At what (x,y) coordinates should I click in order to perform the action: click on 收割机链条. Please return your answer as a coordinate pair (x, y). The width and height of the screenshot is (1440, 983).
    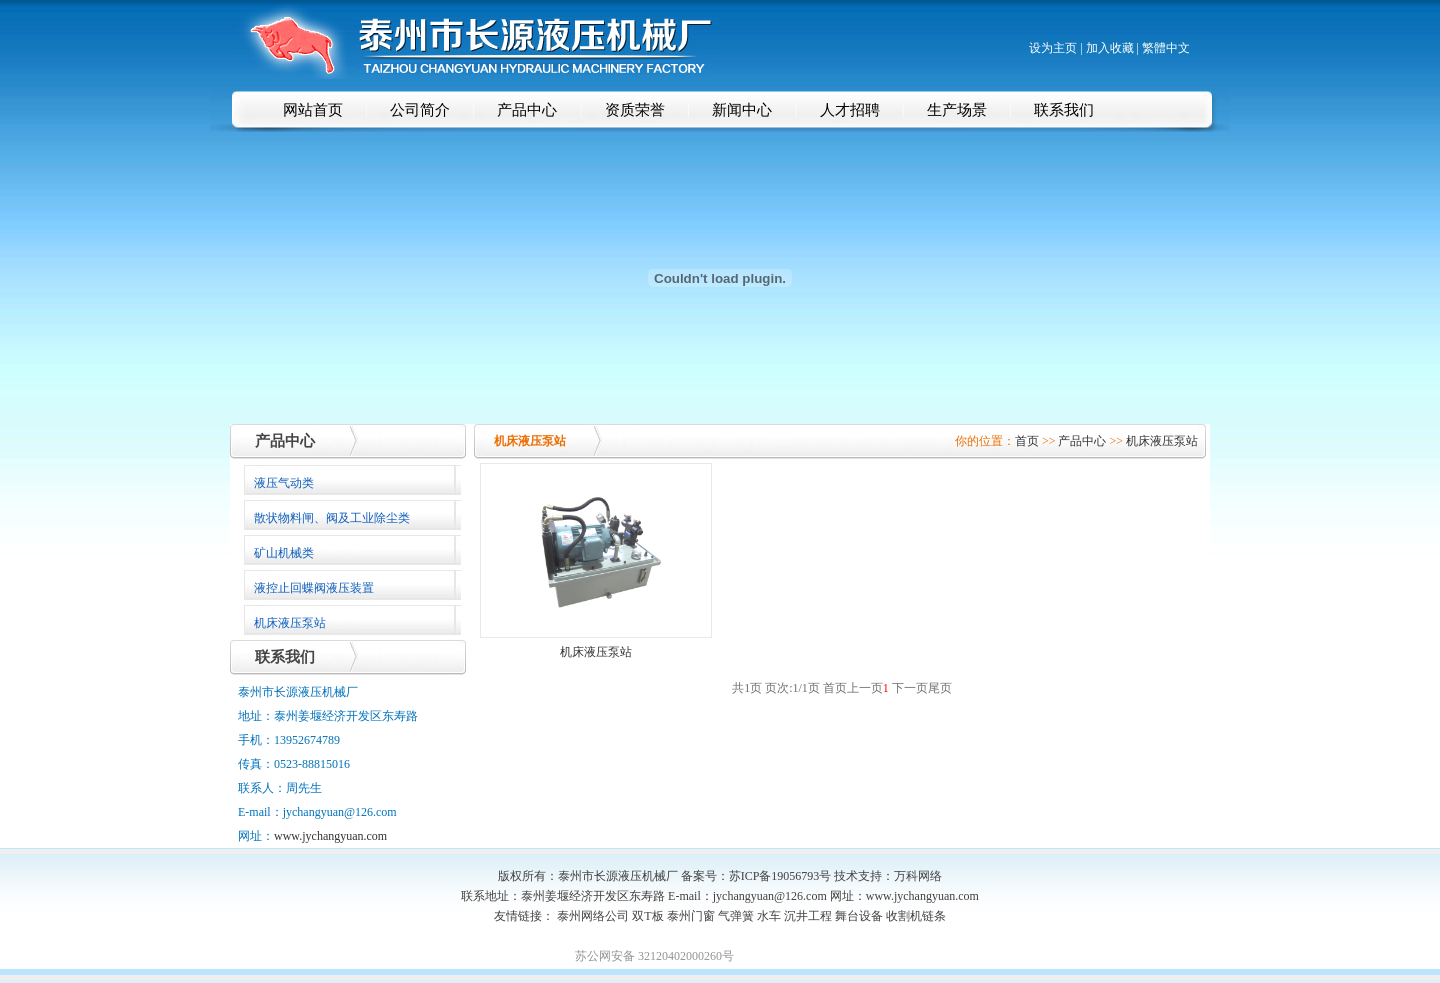
    Looking at the image, I should click on (916, 916).